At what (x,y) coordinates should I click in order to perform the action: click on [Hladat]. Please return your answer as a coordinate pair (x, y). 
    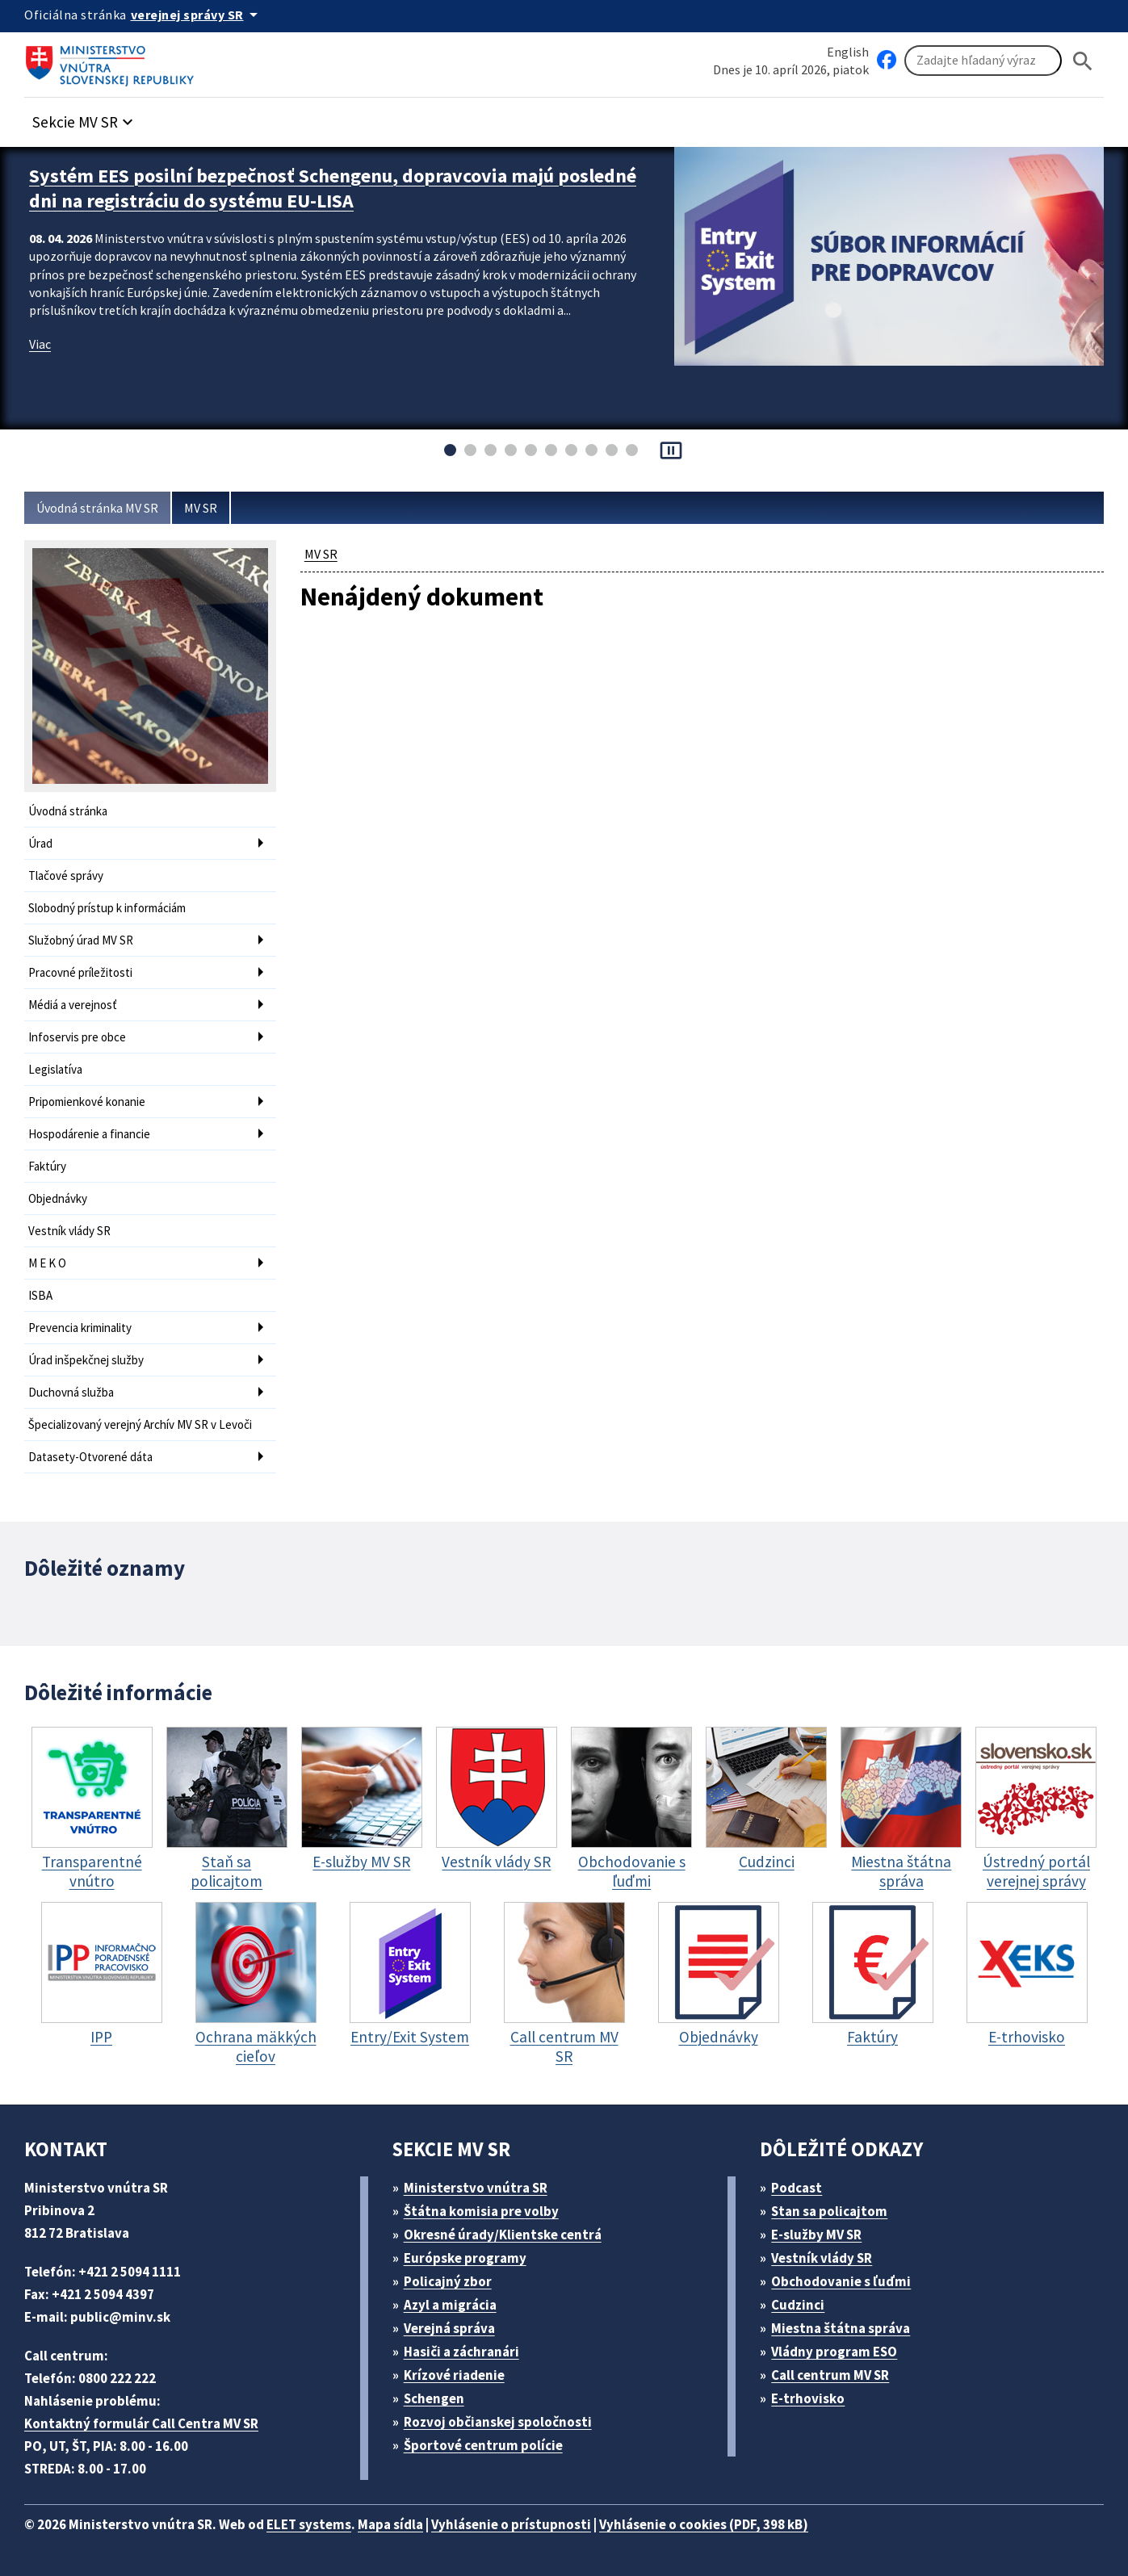
    Looking at the image, I should click on (1083, 61).